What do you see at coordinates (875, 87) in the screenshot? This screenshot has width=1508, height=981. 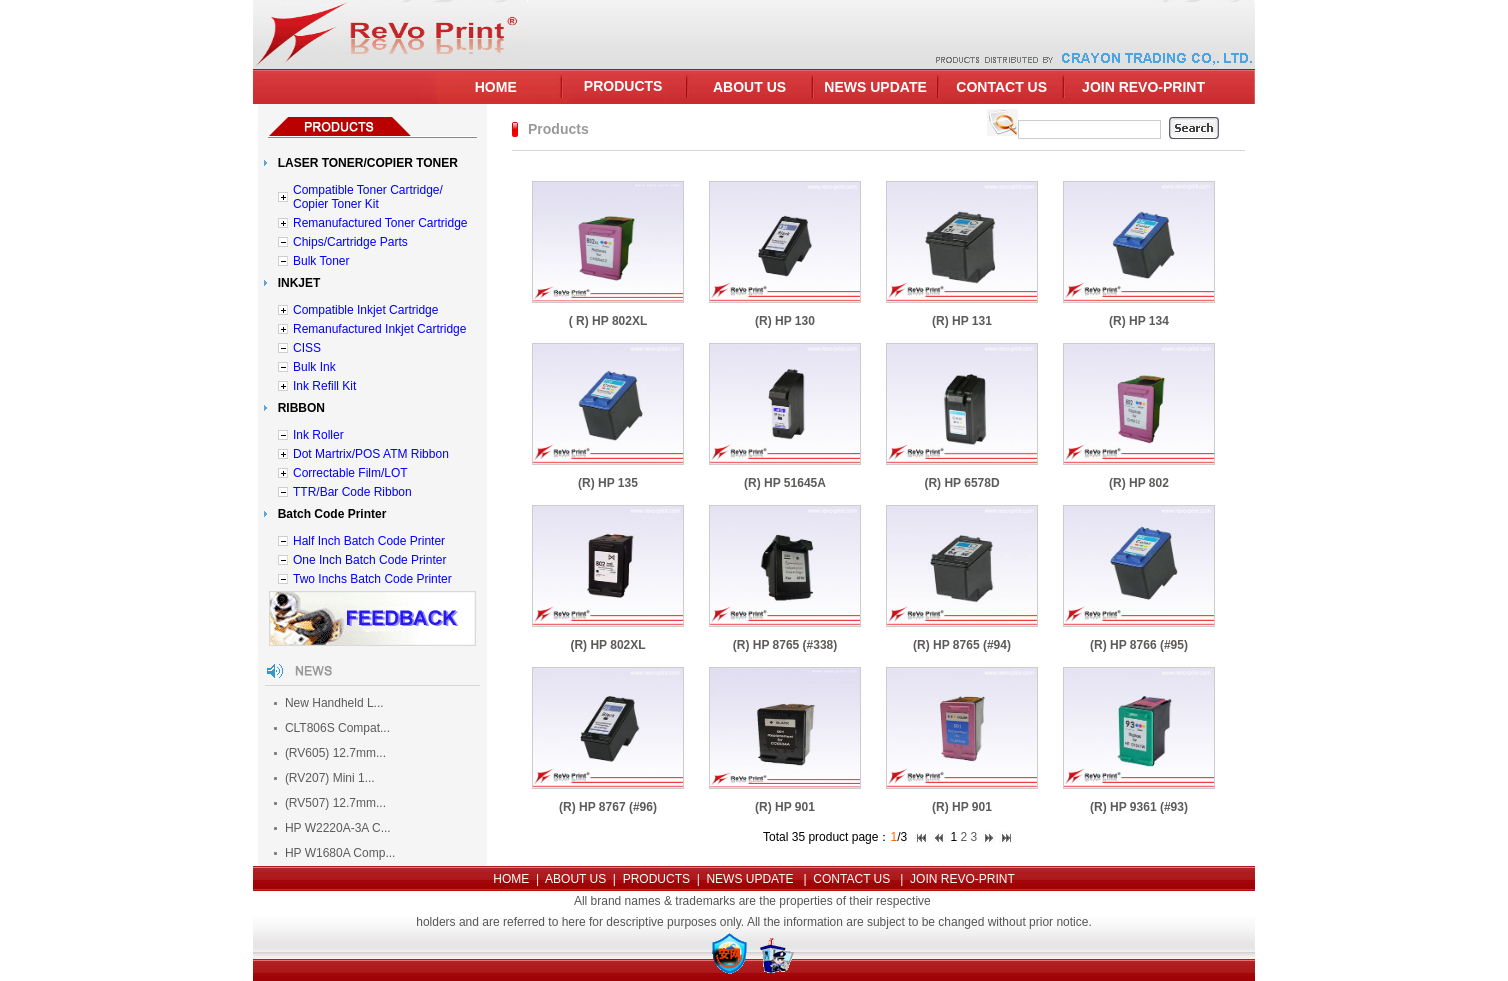 I see `NEWS UPDATE` at bounding box center [875, 87].